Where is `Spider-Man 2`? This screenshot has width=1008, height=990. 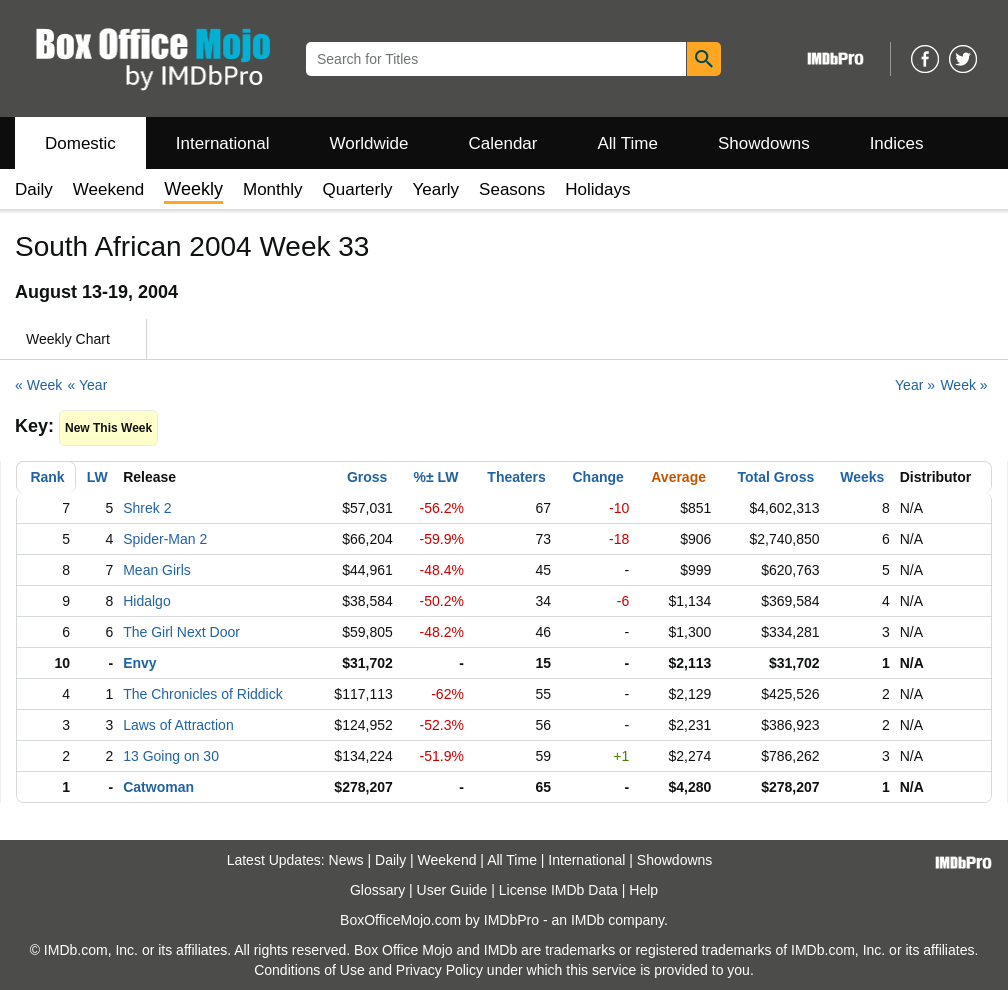
Spider-Man 2 is located at coordinates (165, 539).